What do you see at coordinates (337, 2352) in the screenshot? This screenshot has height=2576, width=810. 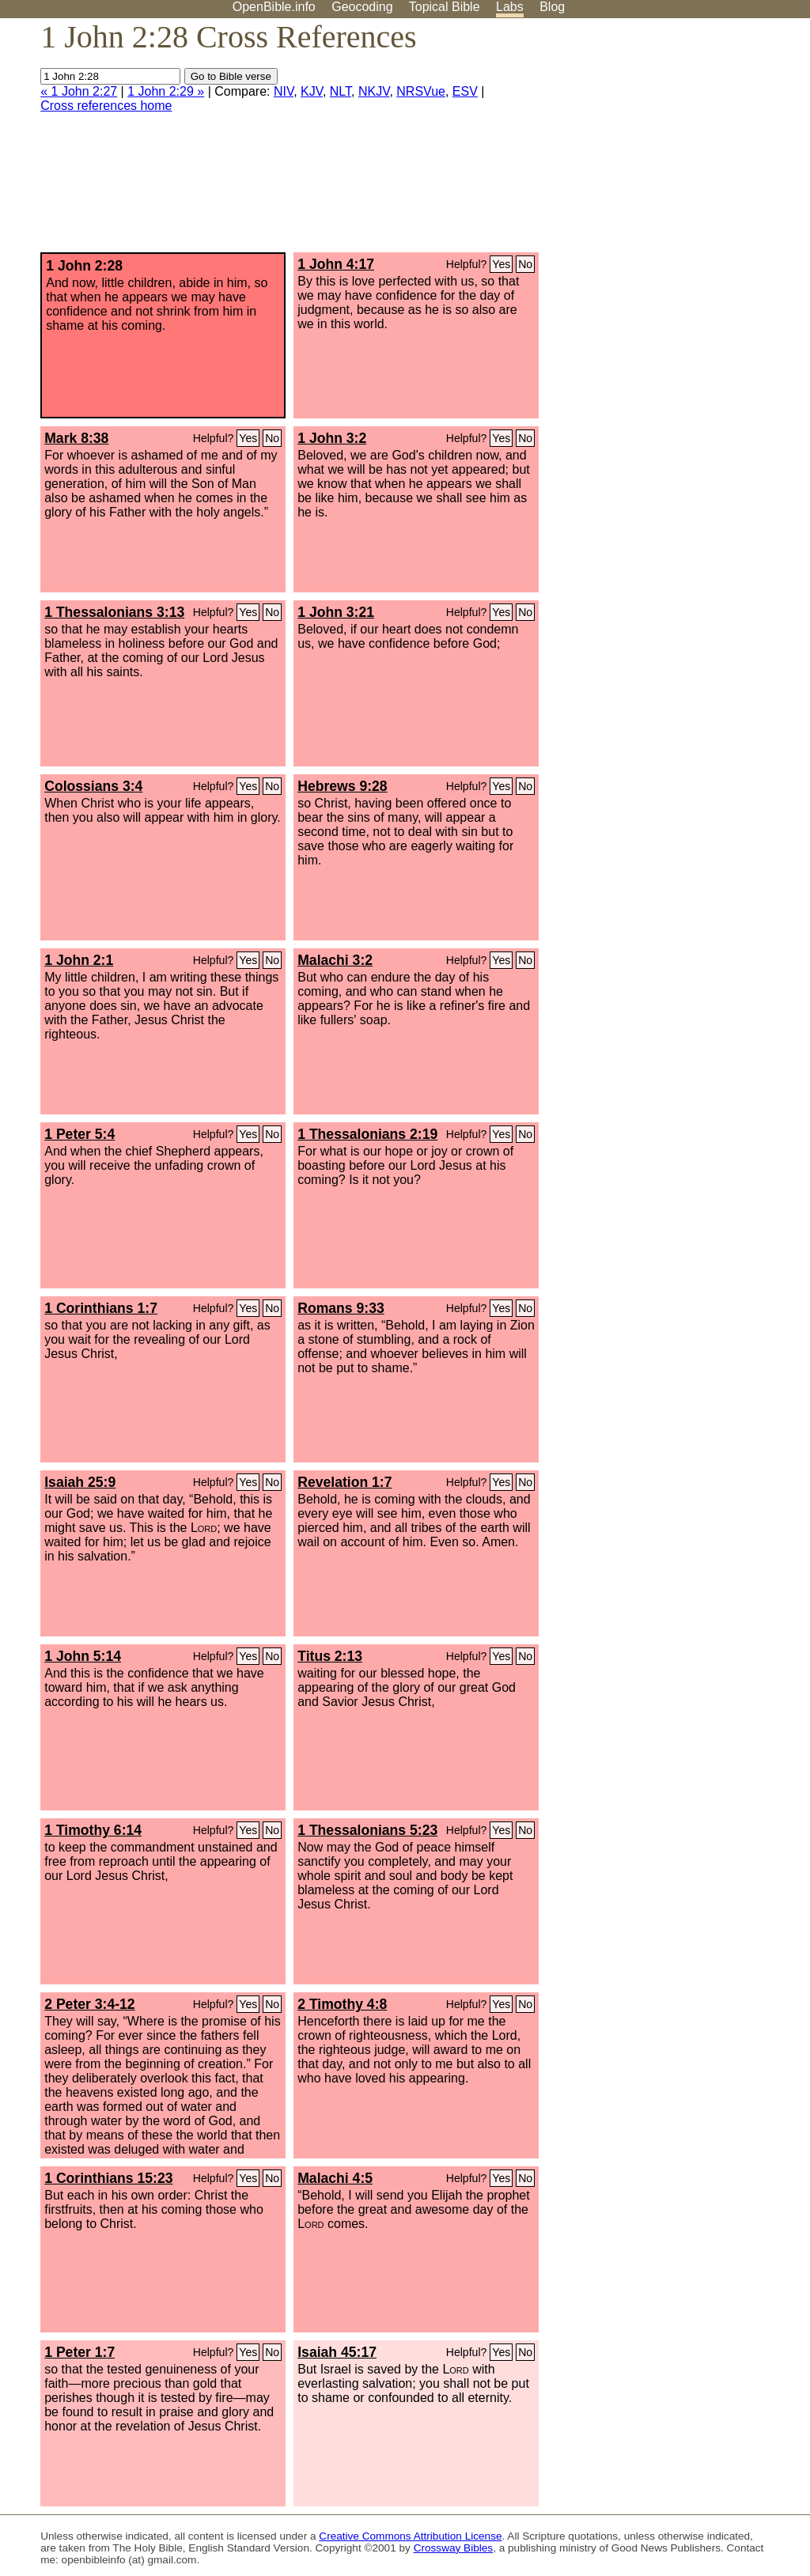 I see `Isaiah 45:17` at bounding box center [337, 2352].